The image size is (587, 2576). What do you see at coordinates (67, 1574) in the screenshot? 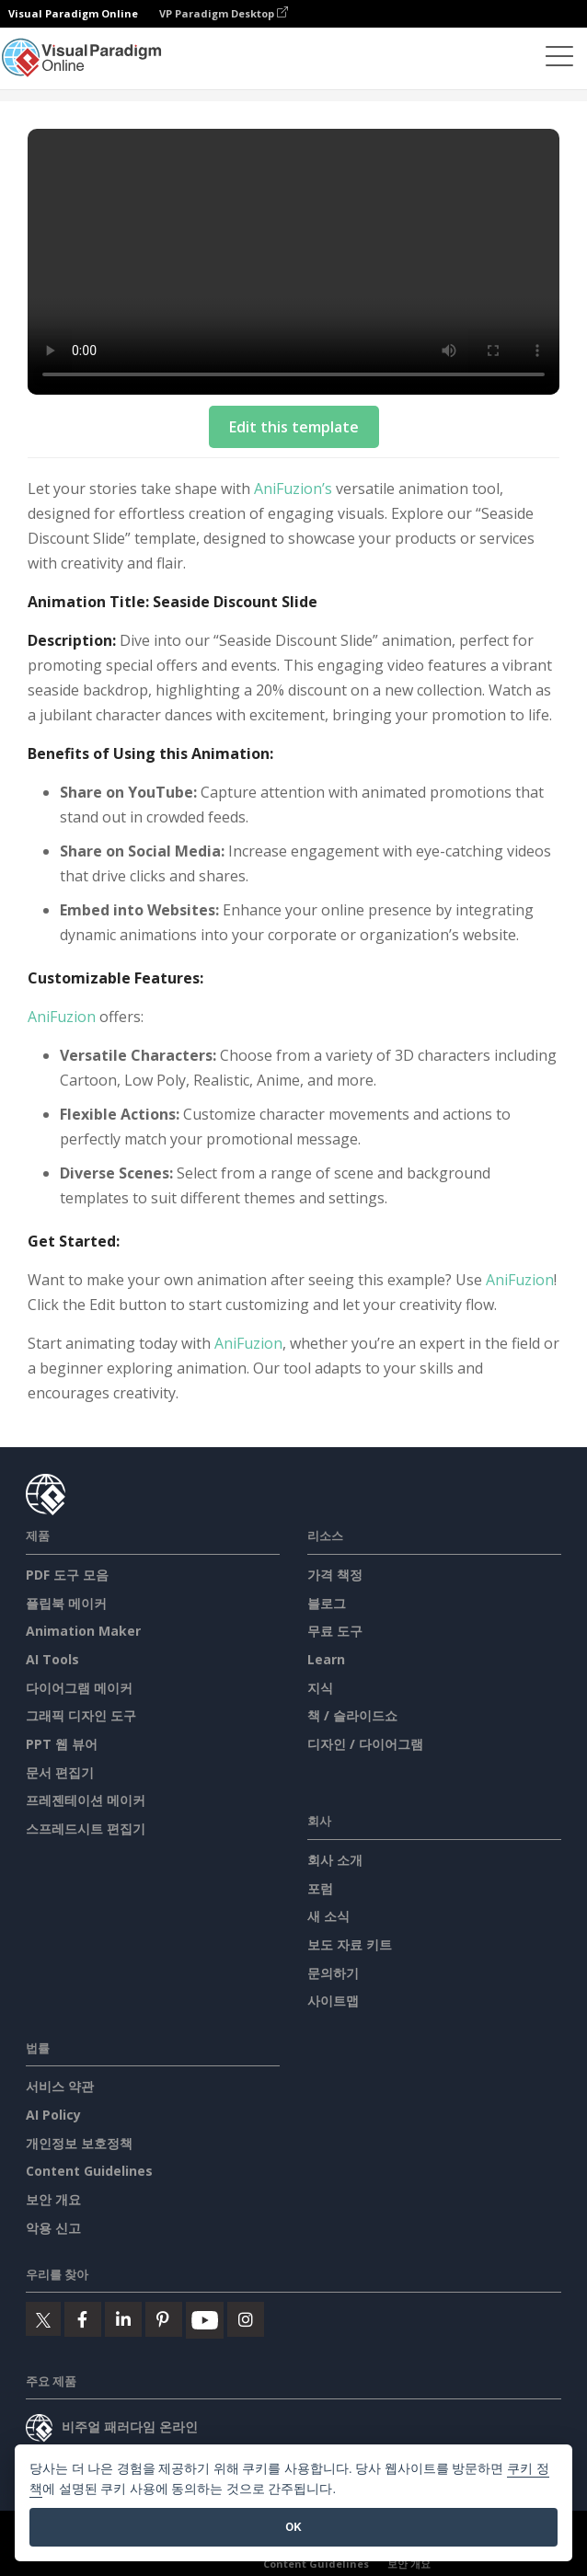
I see `PDF 도구 모음` at bounding box center [67, 1574].